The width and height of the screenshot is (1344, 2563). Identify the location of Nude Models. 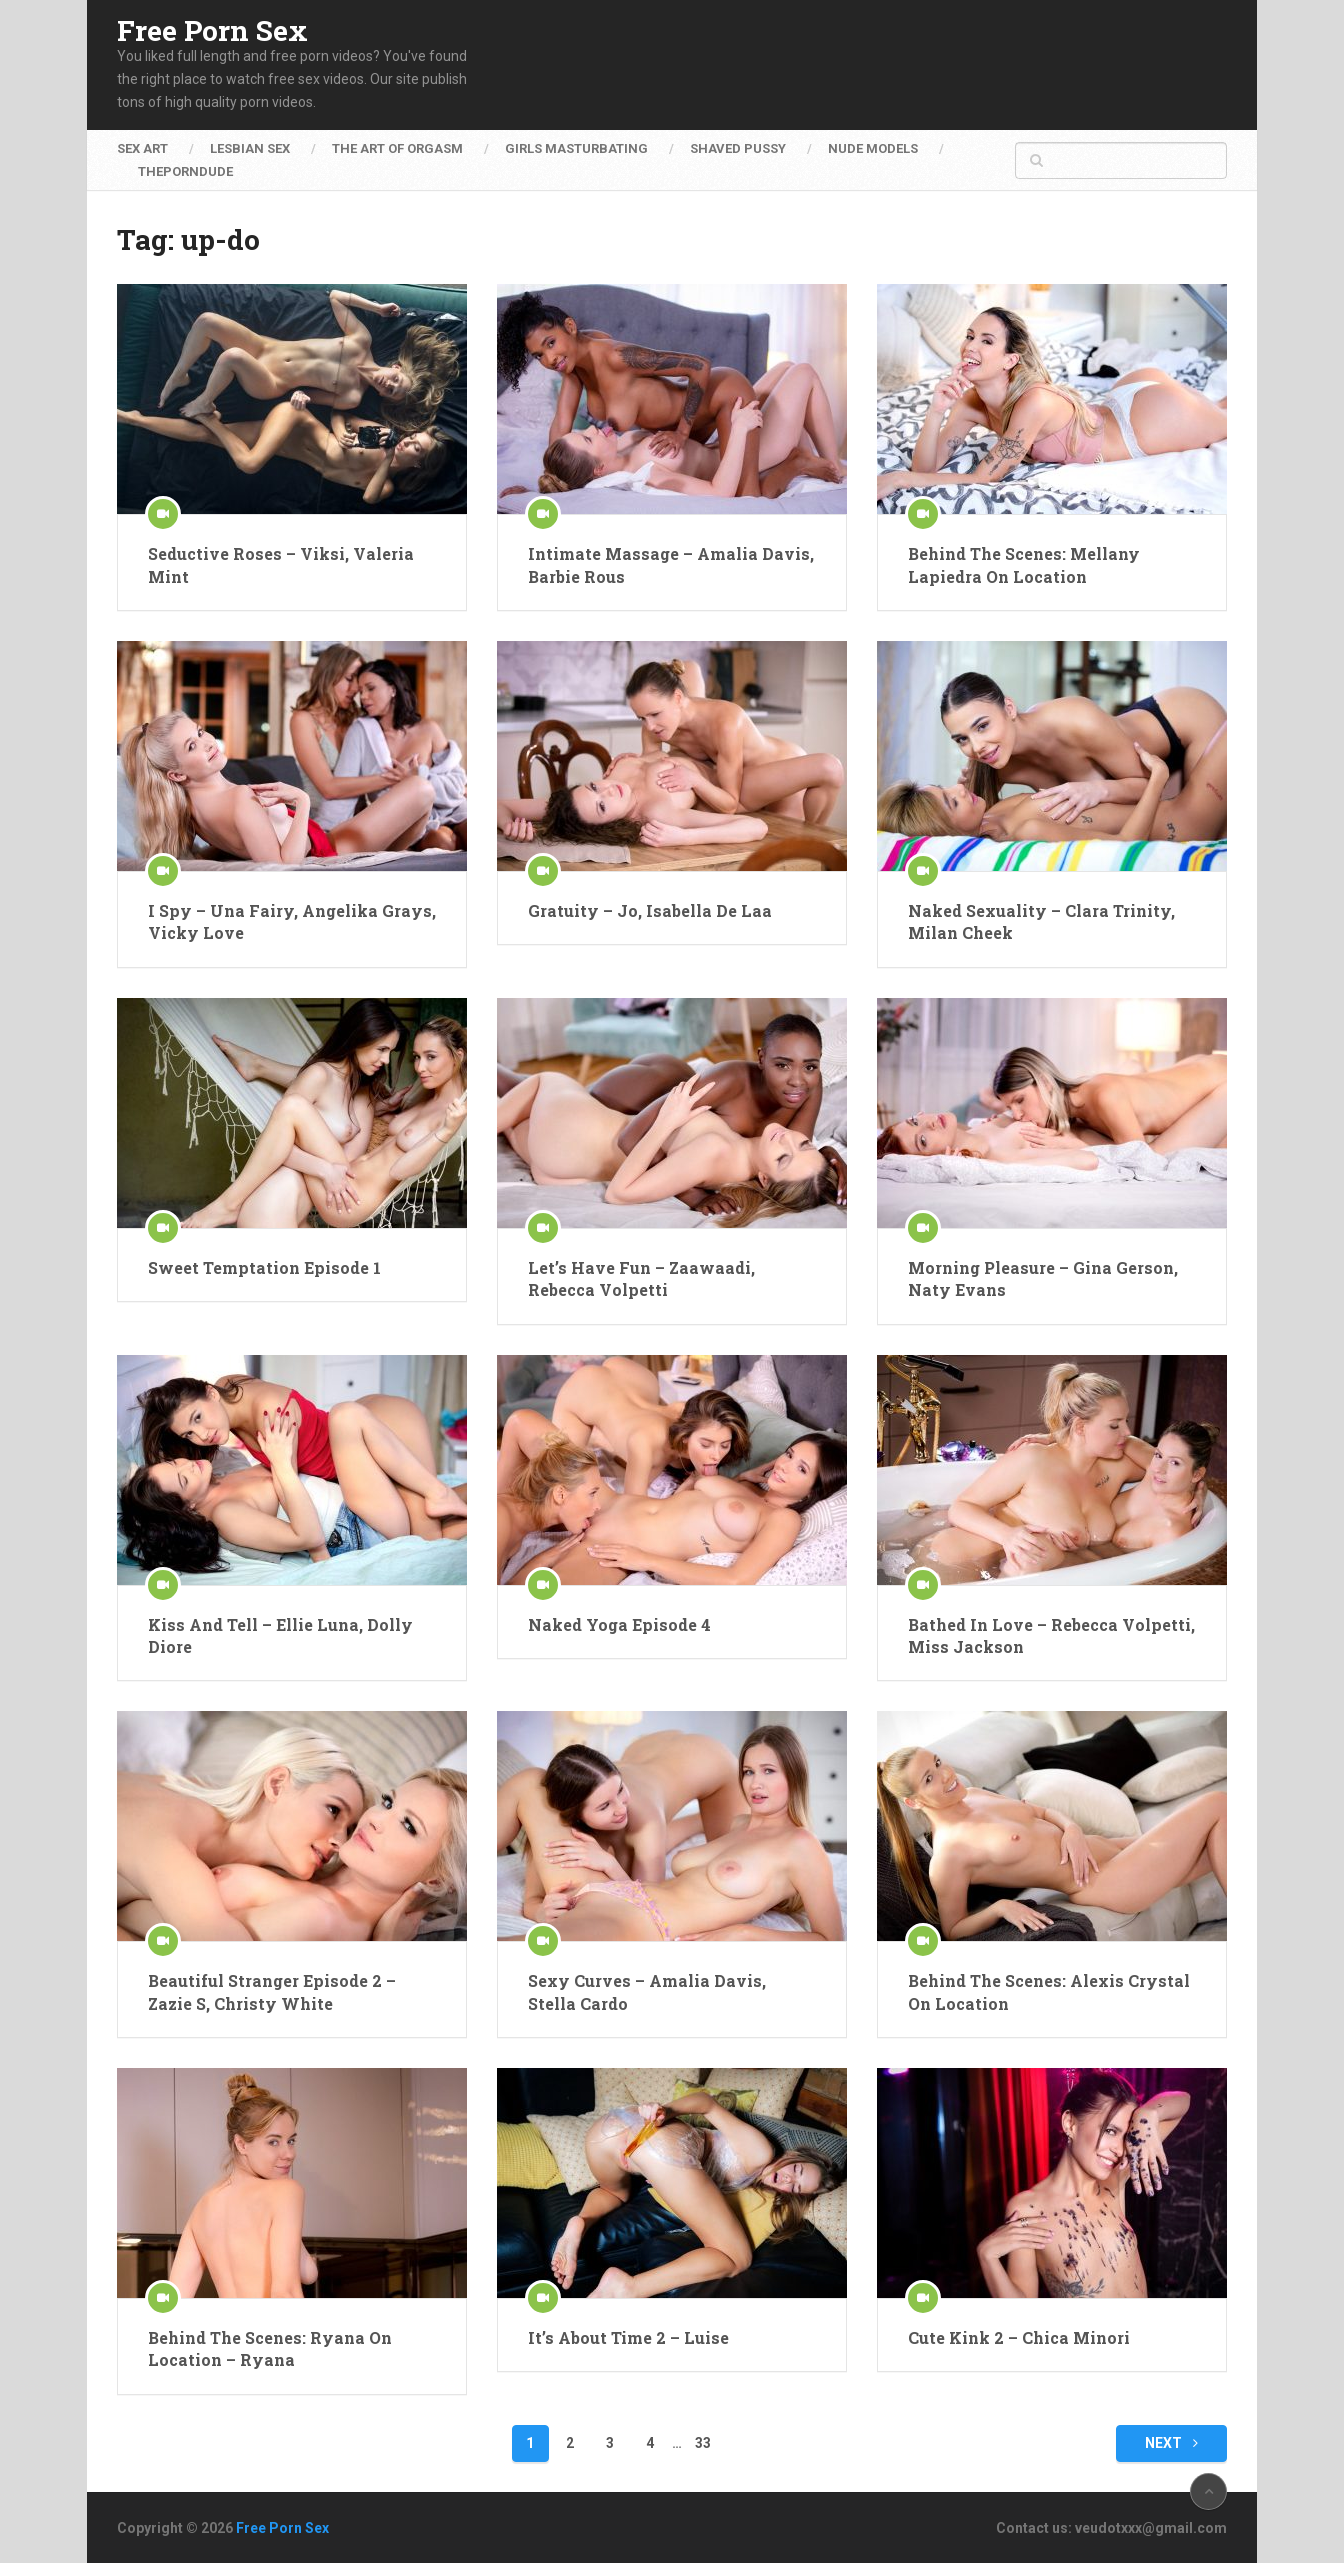
(873, 148).